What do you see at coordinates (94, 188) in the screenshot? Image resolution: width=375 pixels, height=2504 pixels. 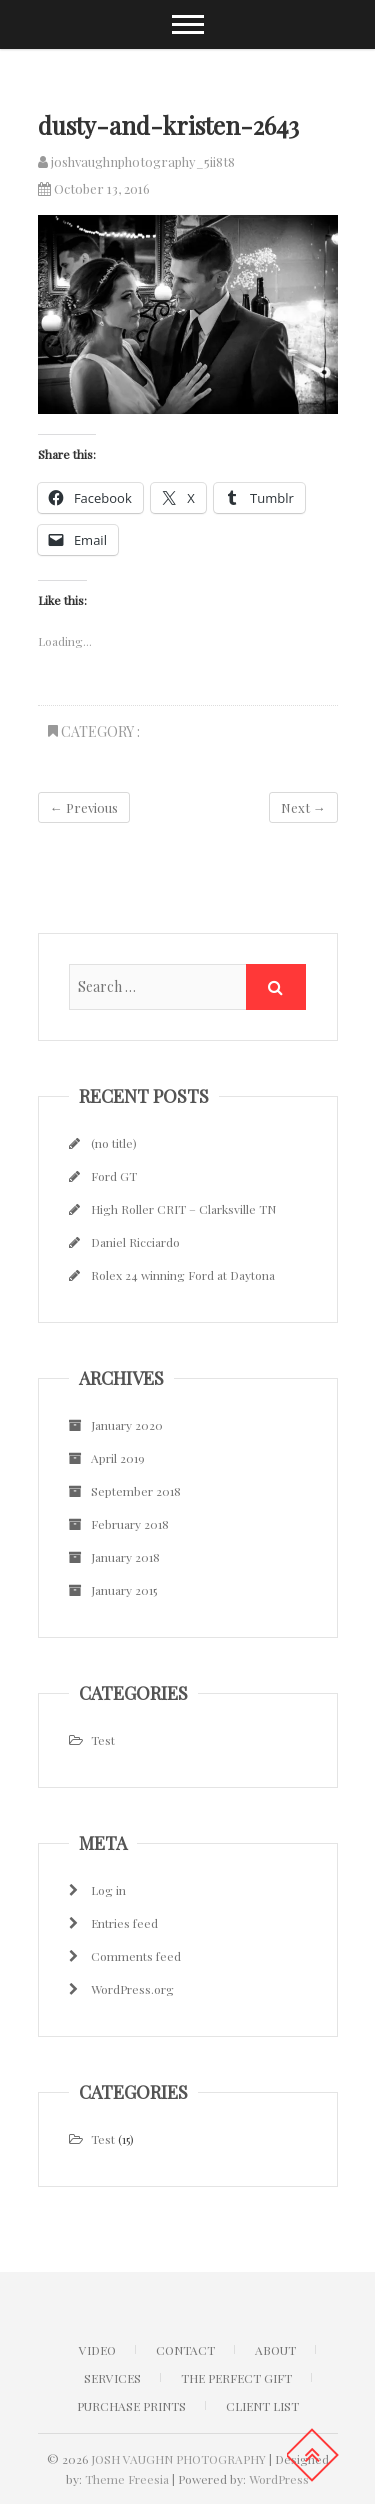 I see `October 13, 2016` at bounding box center [94, 188].